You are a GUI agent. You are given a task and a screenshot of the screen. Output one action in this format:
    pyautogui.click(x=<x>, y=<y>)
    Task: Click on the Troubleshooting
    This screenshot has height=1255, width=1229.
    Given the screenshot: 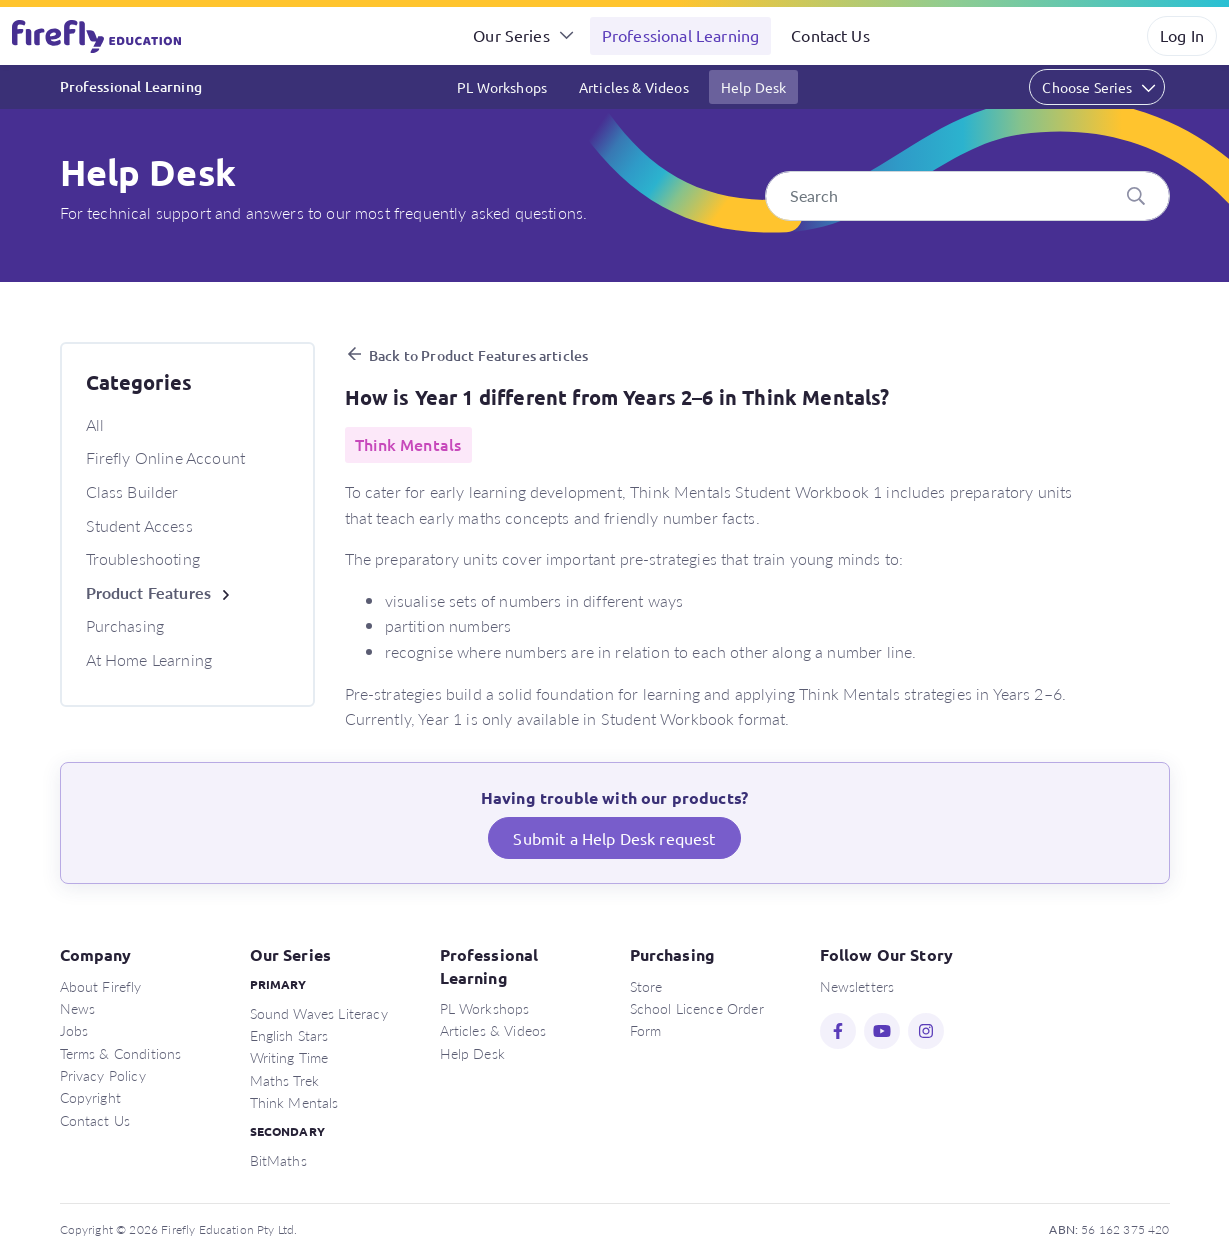 What is the action you would take?
    pyautogui.click(x=143, y=558)
    